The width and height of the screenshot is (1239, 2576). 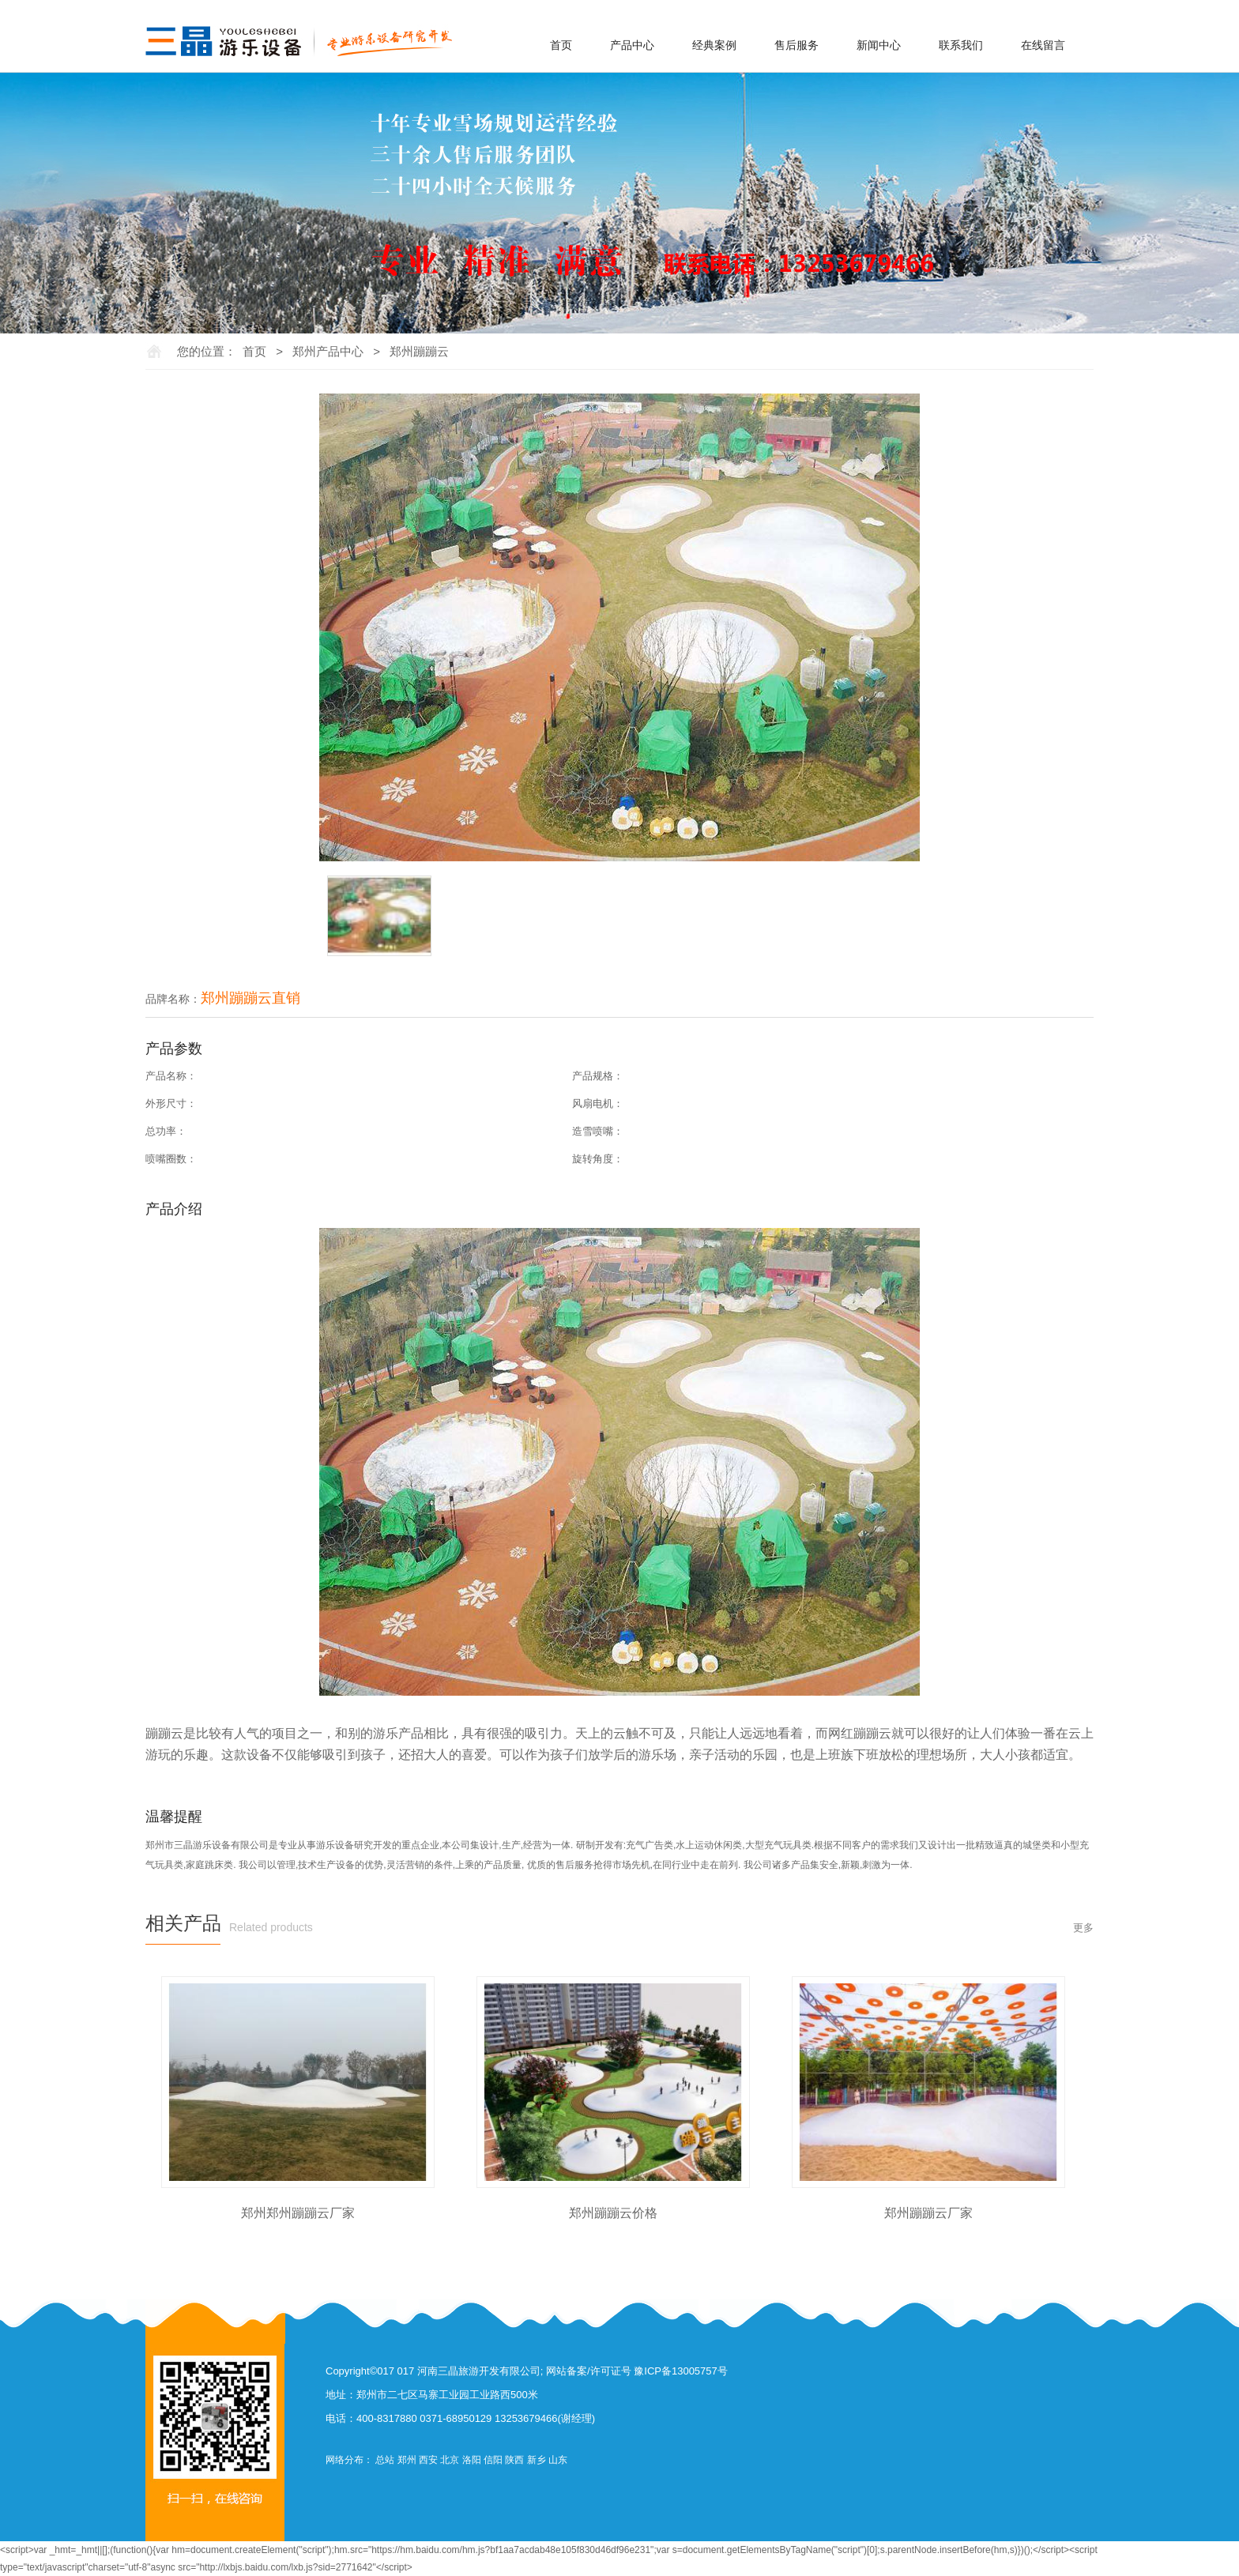 What do you see at coordinates (613, 2213) in the screenshot?
I see `郑州蹦蹦云价格` at bounding box center [613, 2213].